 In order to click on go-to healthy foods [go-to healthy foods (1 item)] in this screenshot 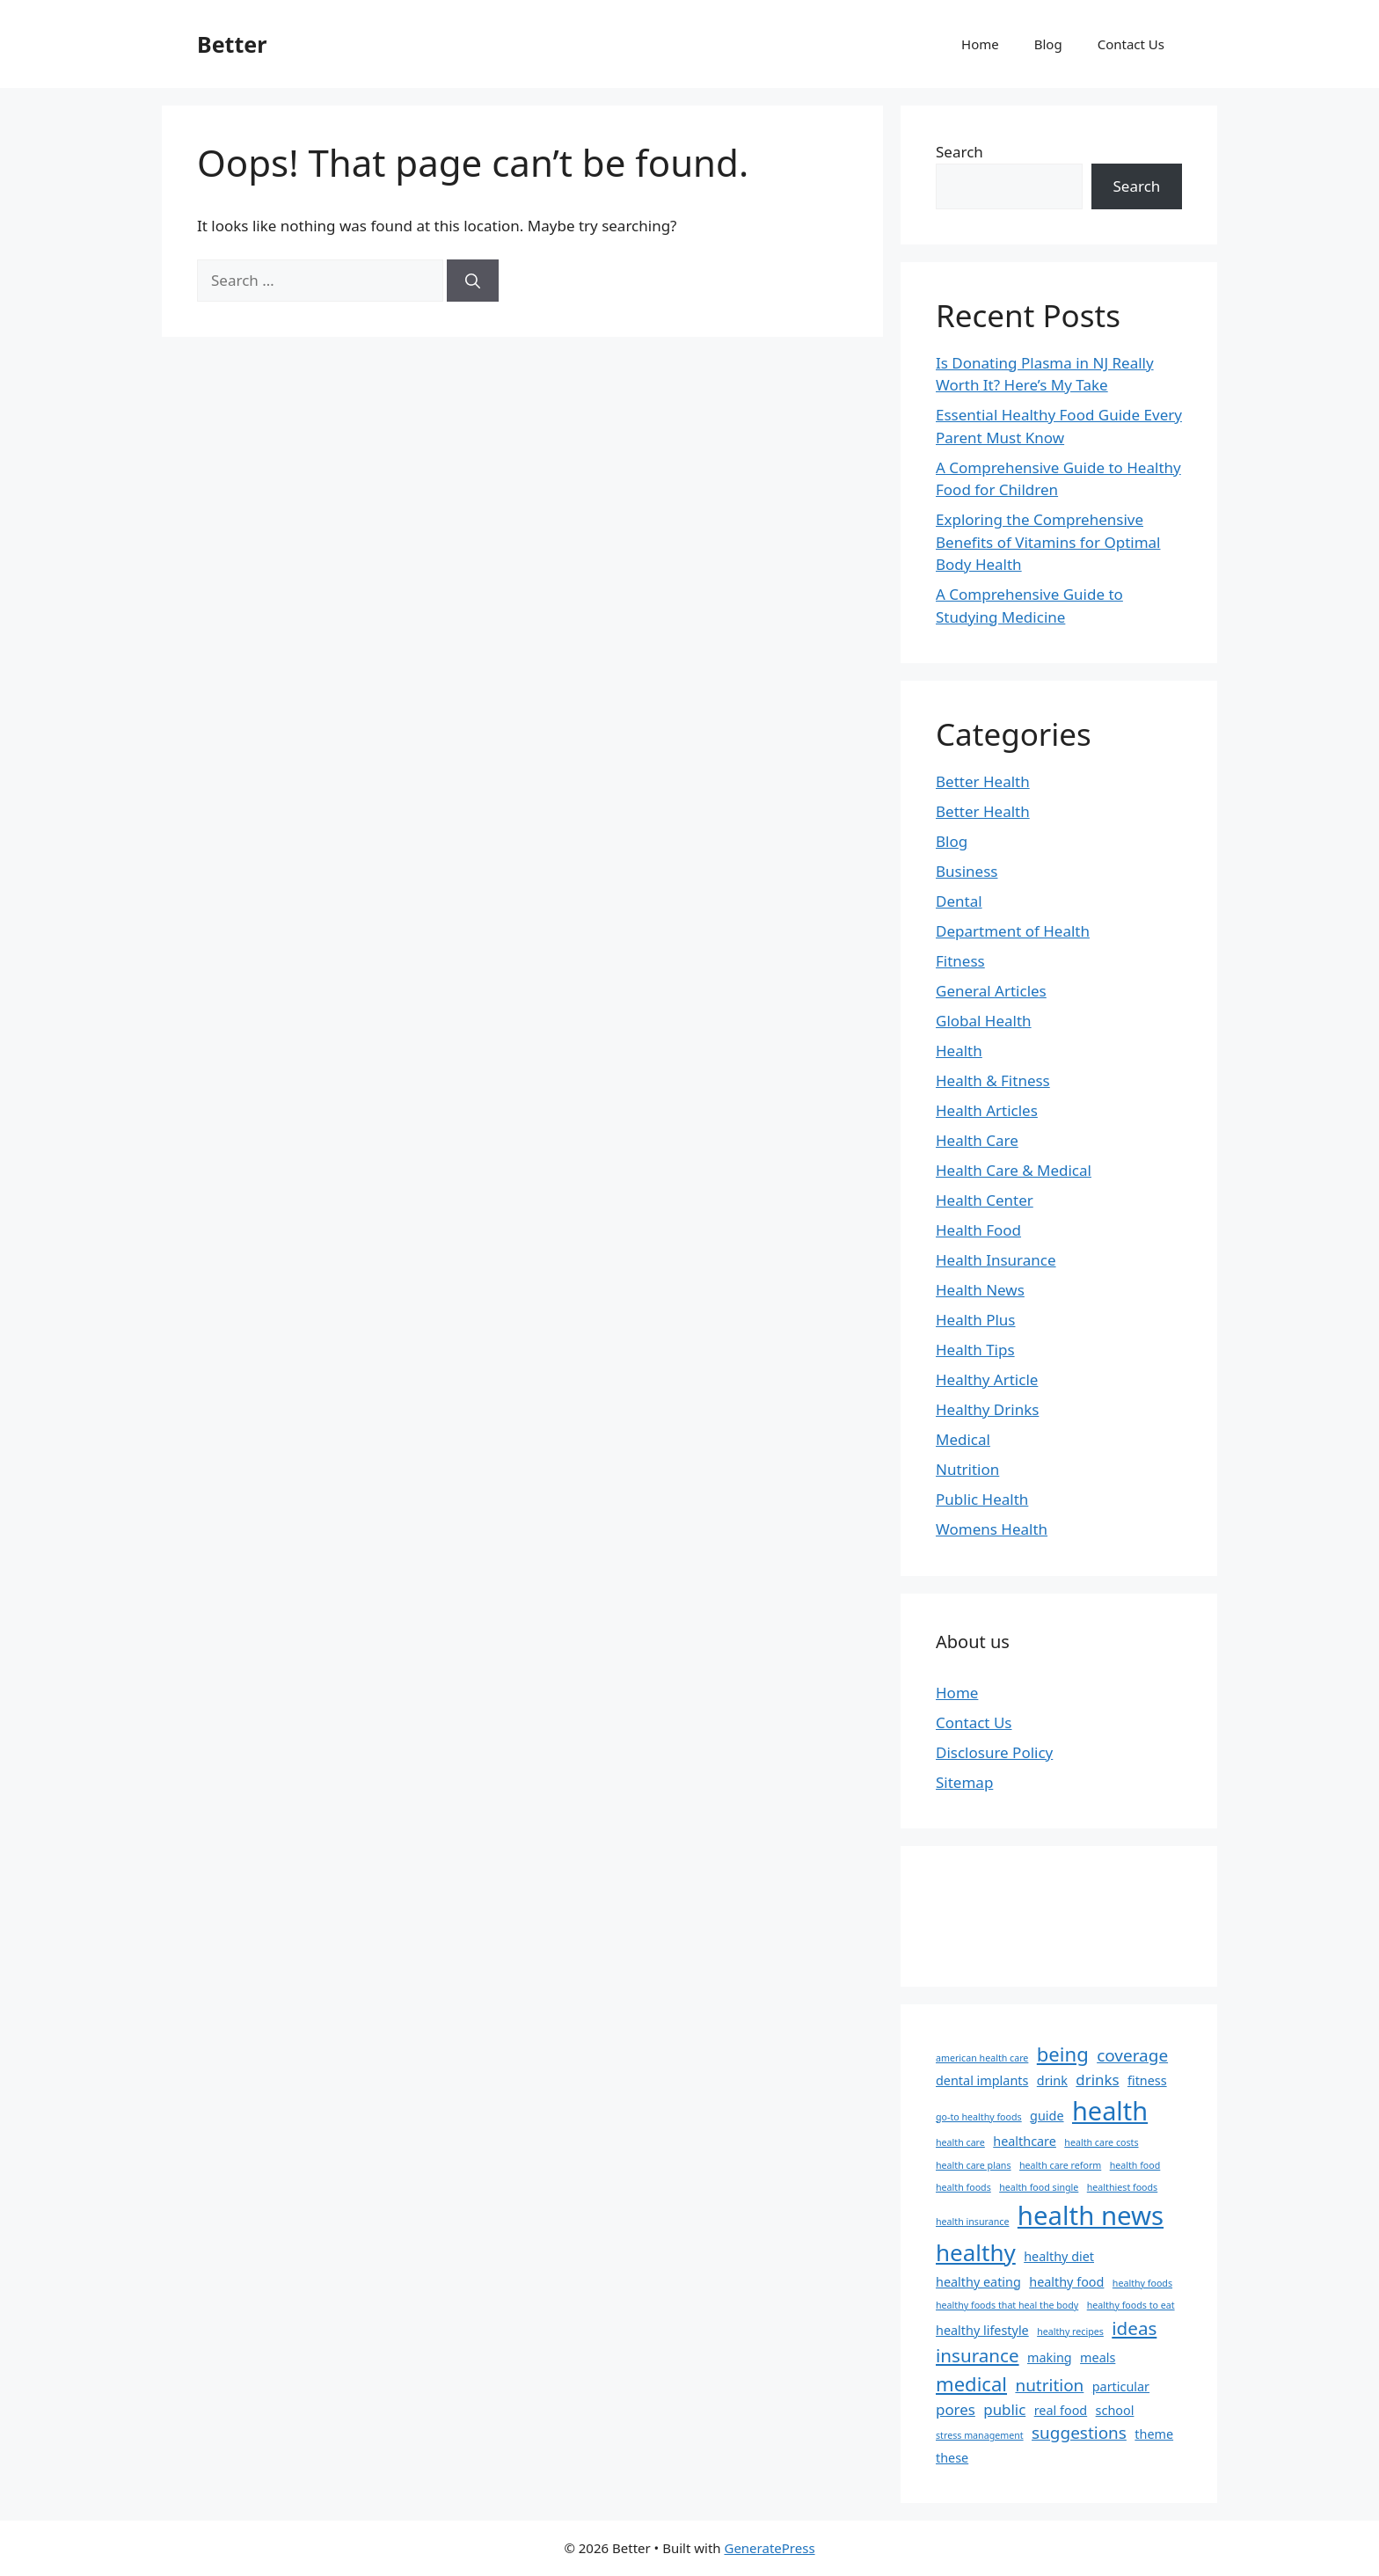, I will do `click(979, 2117)`.